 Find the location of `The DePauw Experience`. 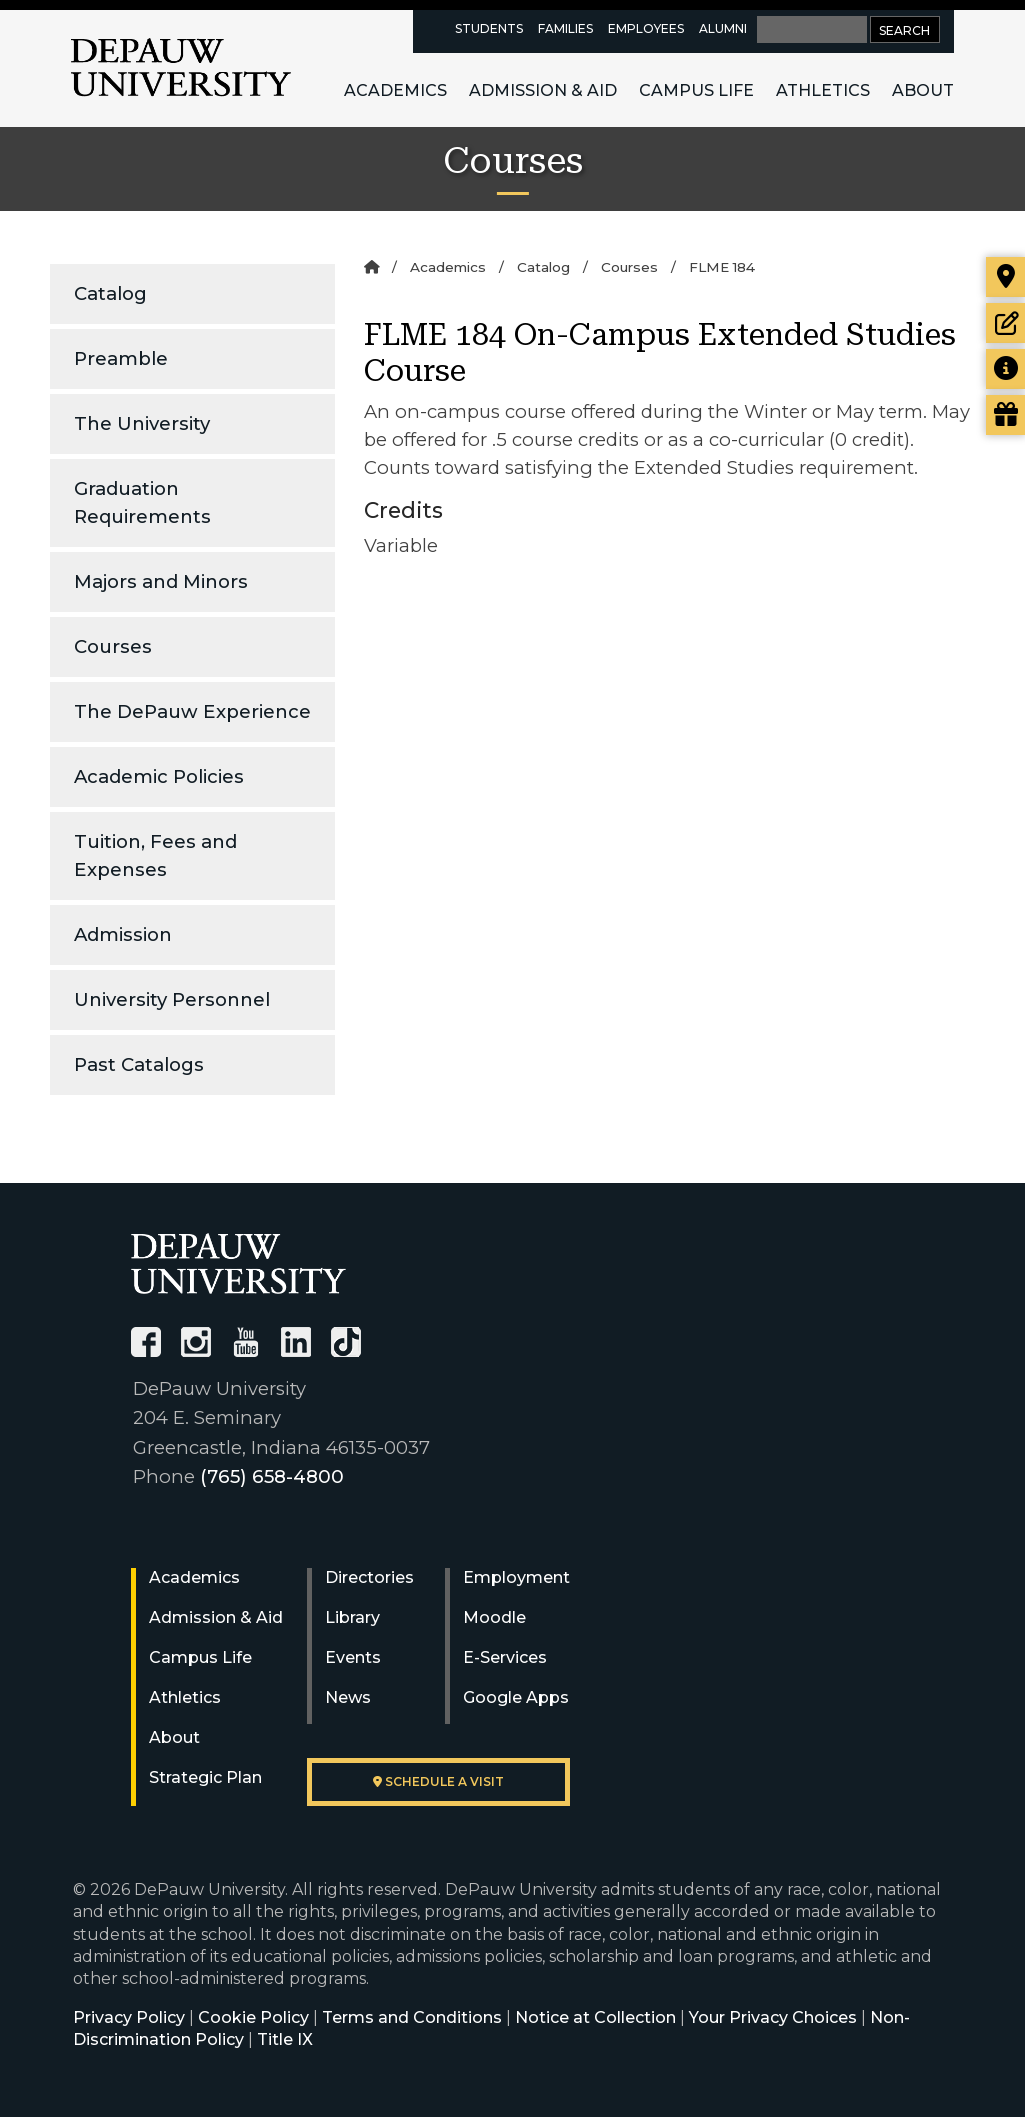

The DePauw Experience is located at coordinates (192, 711).